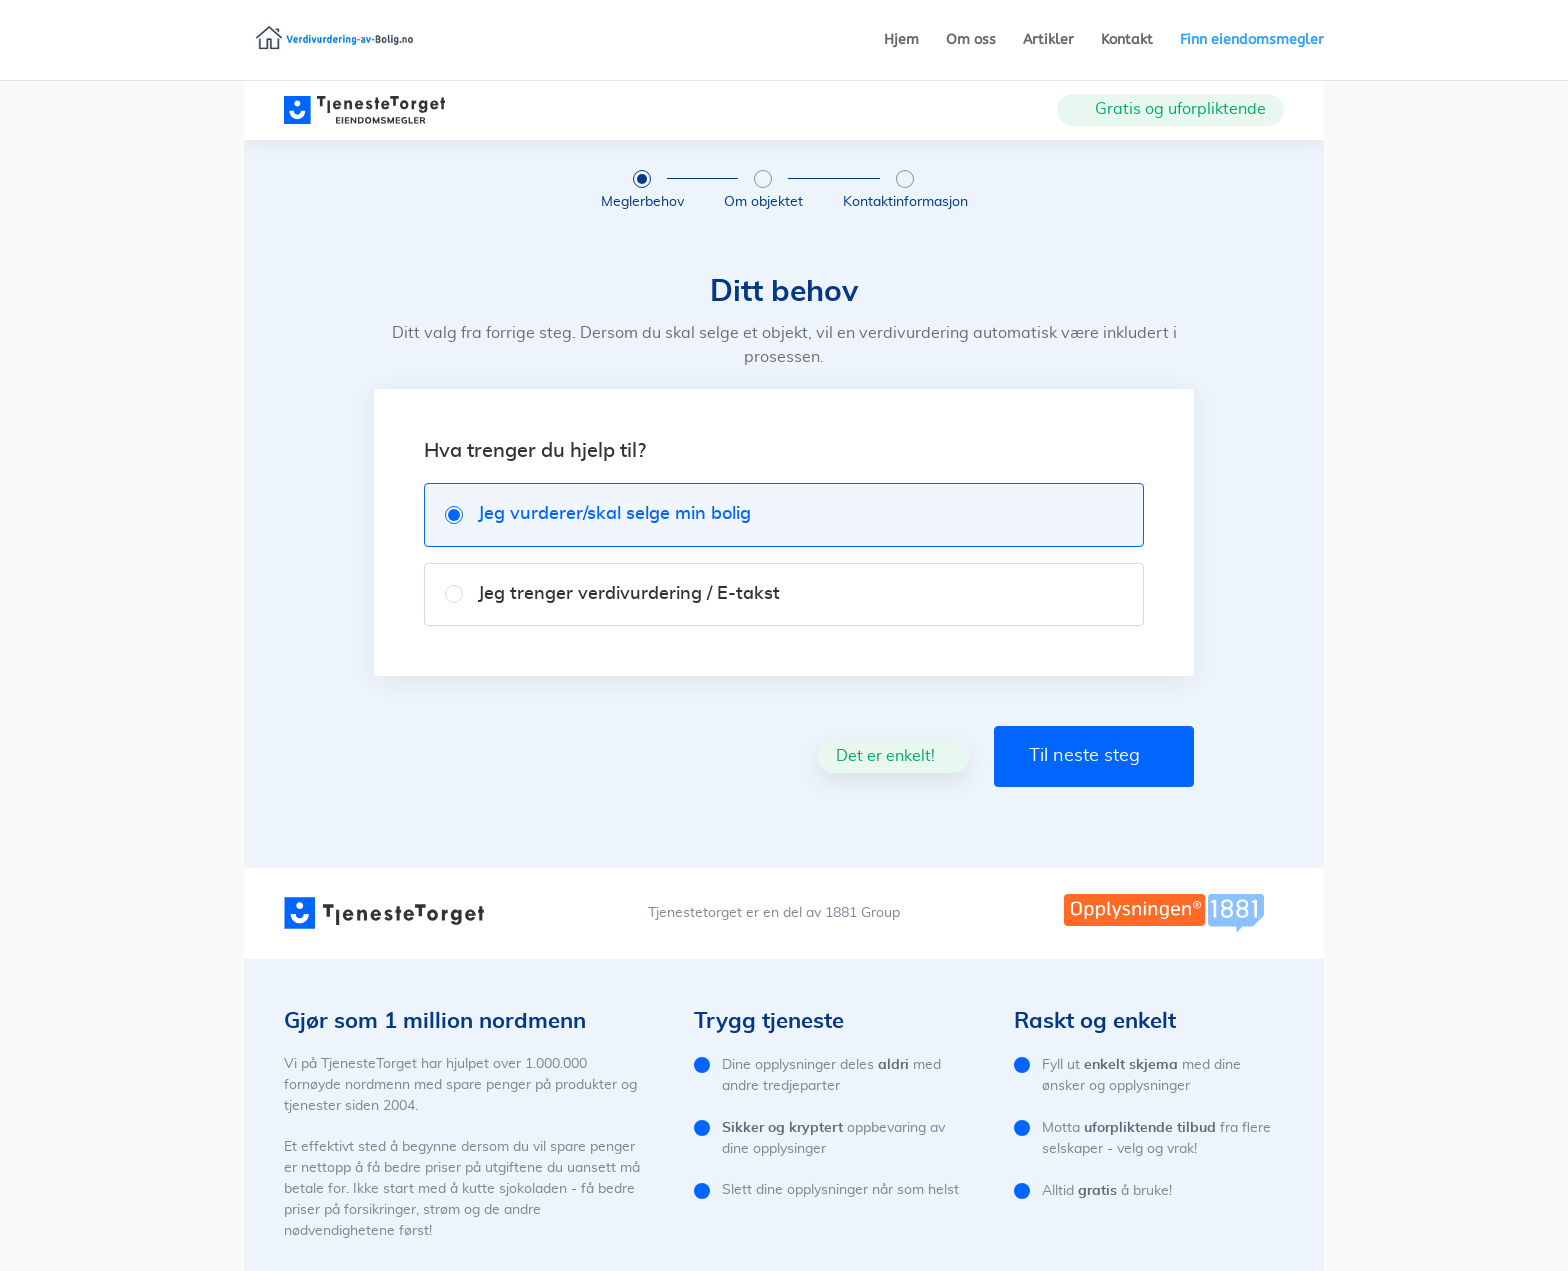  I want to click on Om oss, so click(971, 40).